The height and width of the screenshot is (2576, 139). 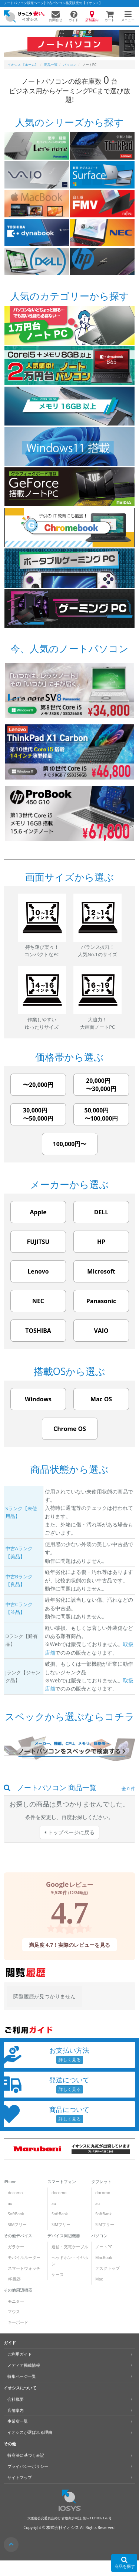 I want to click on MacBook, so click(x=103, y=2257).